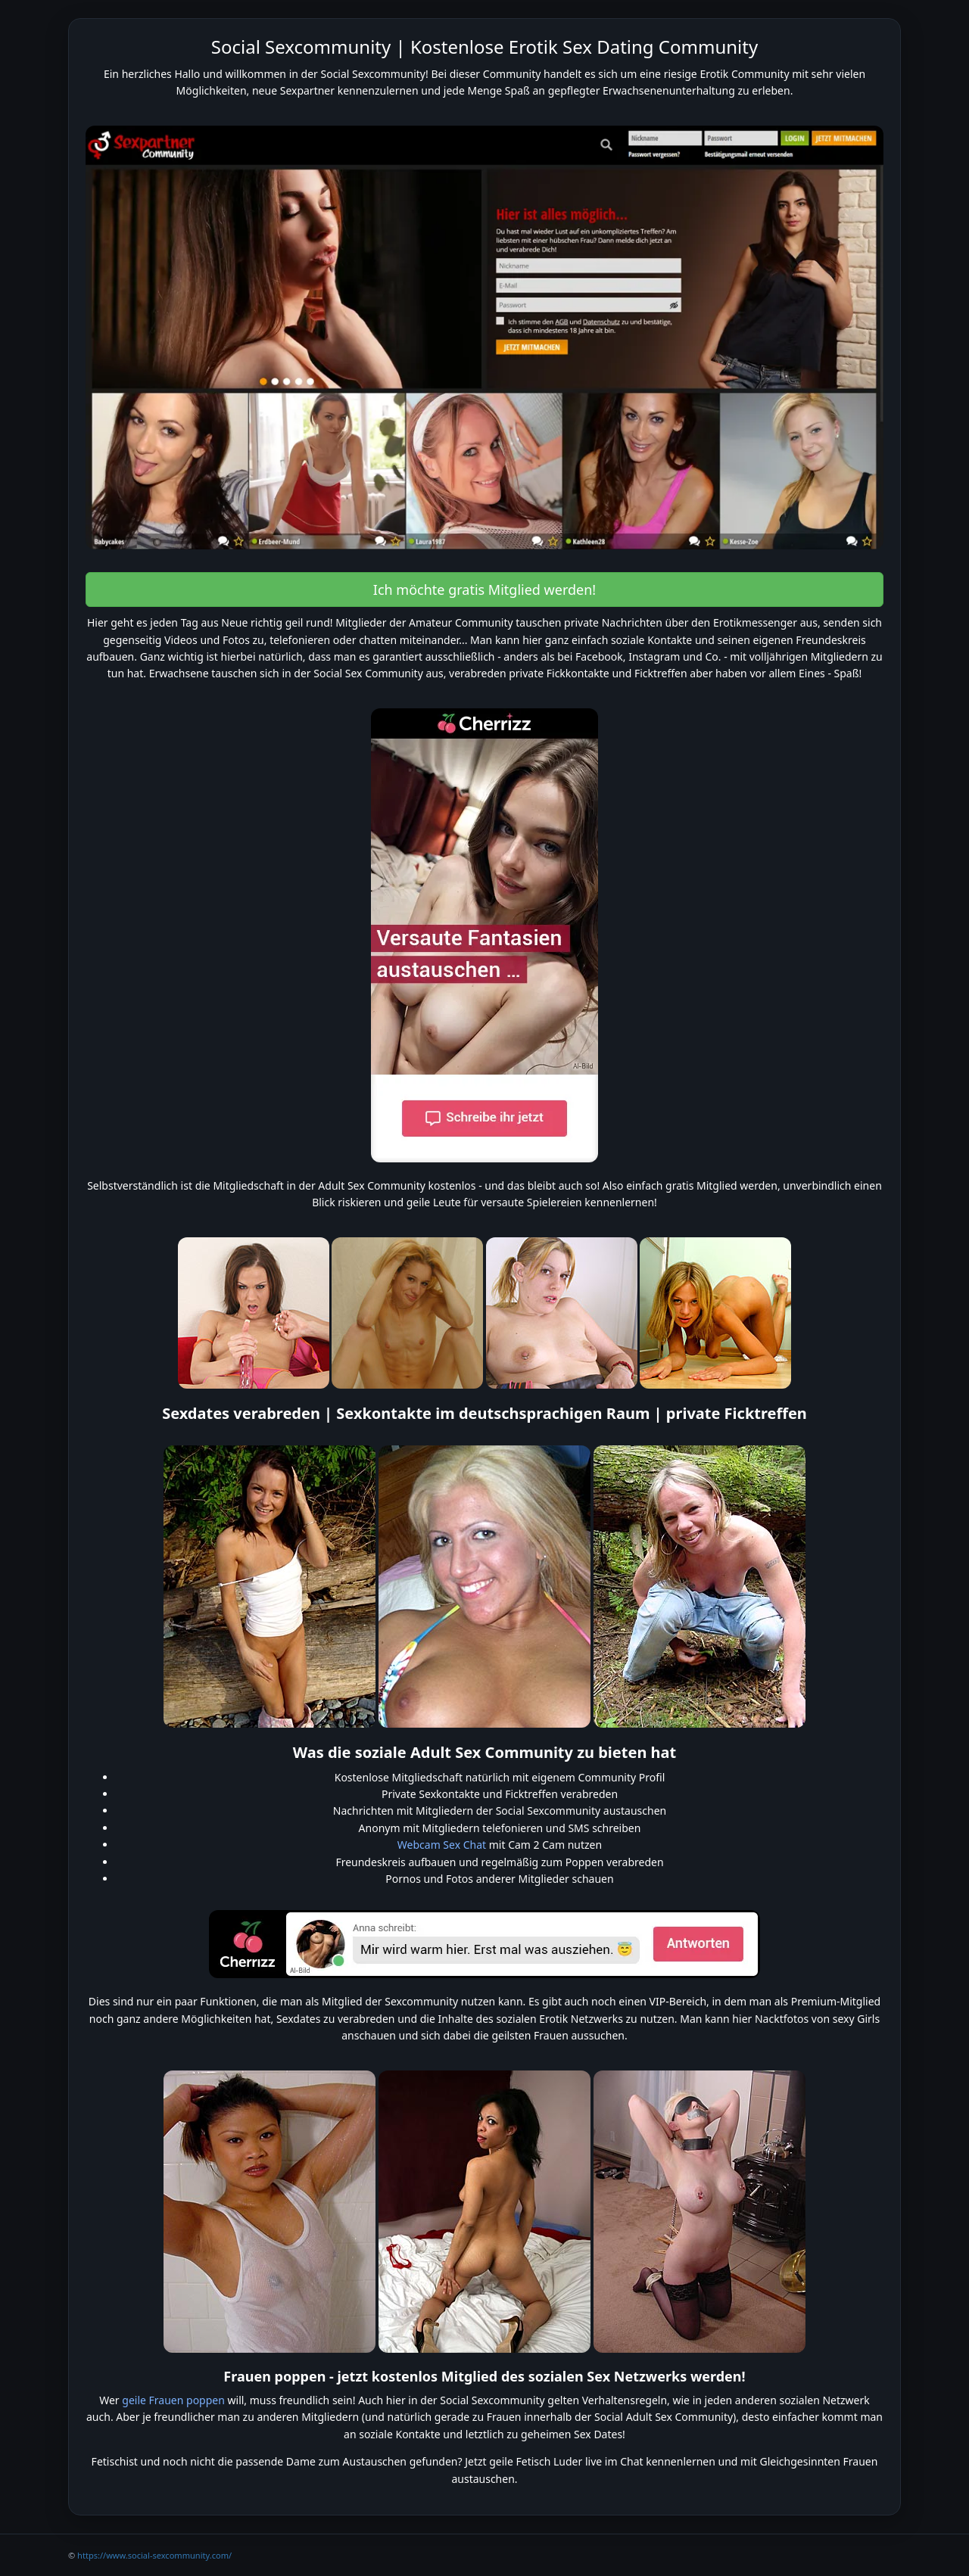  Describe the element at coordinates (154, 2555) in the screenshot. I see `https://www.social-sexcommunity.com/` at that location.